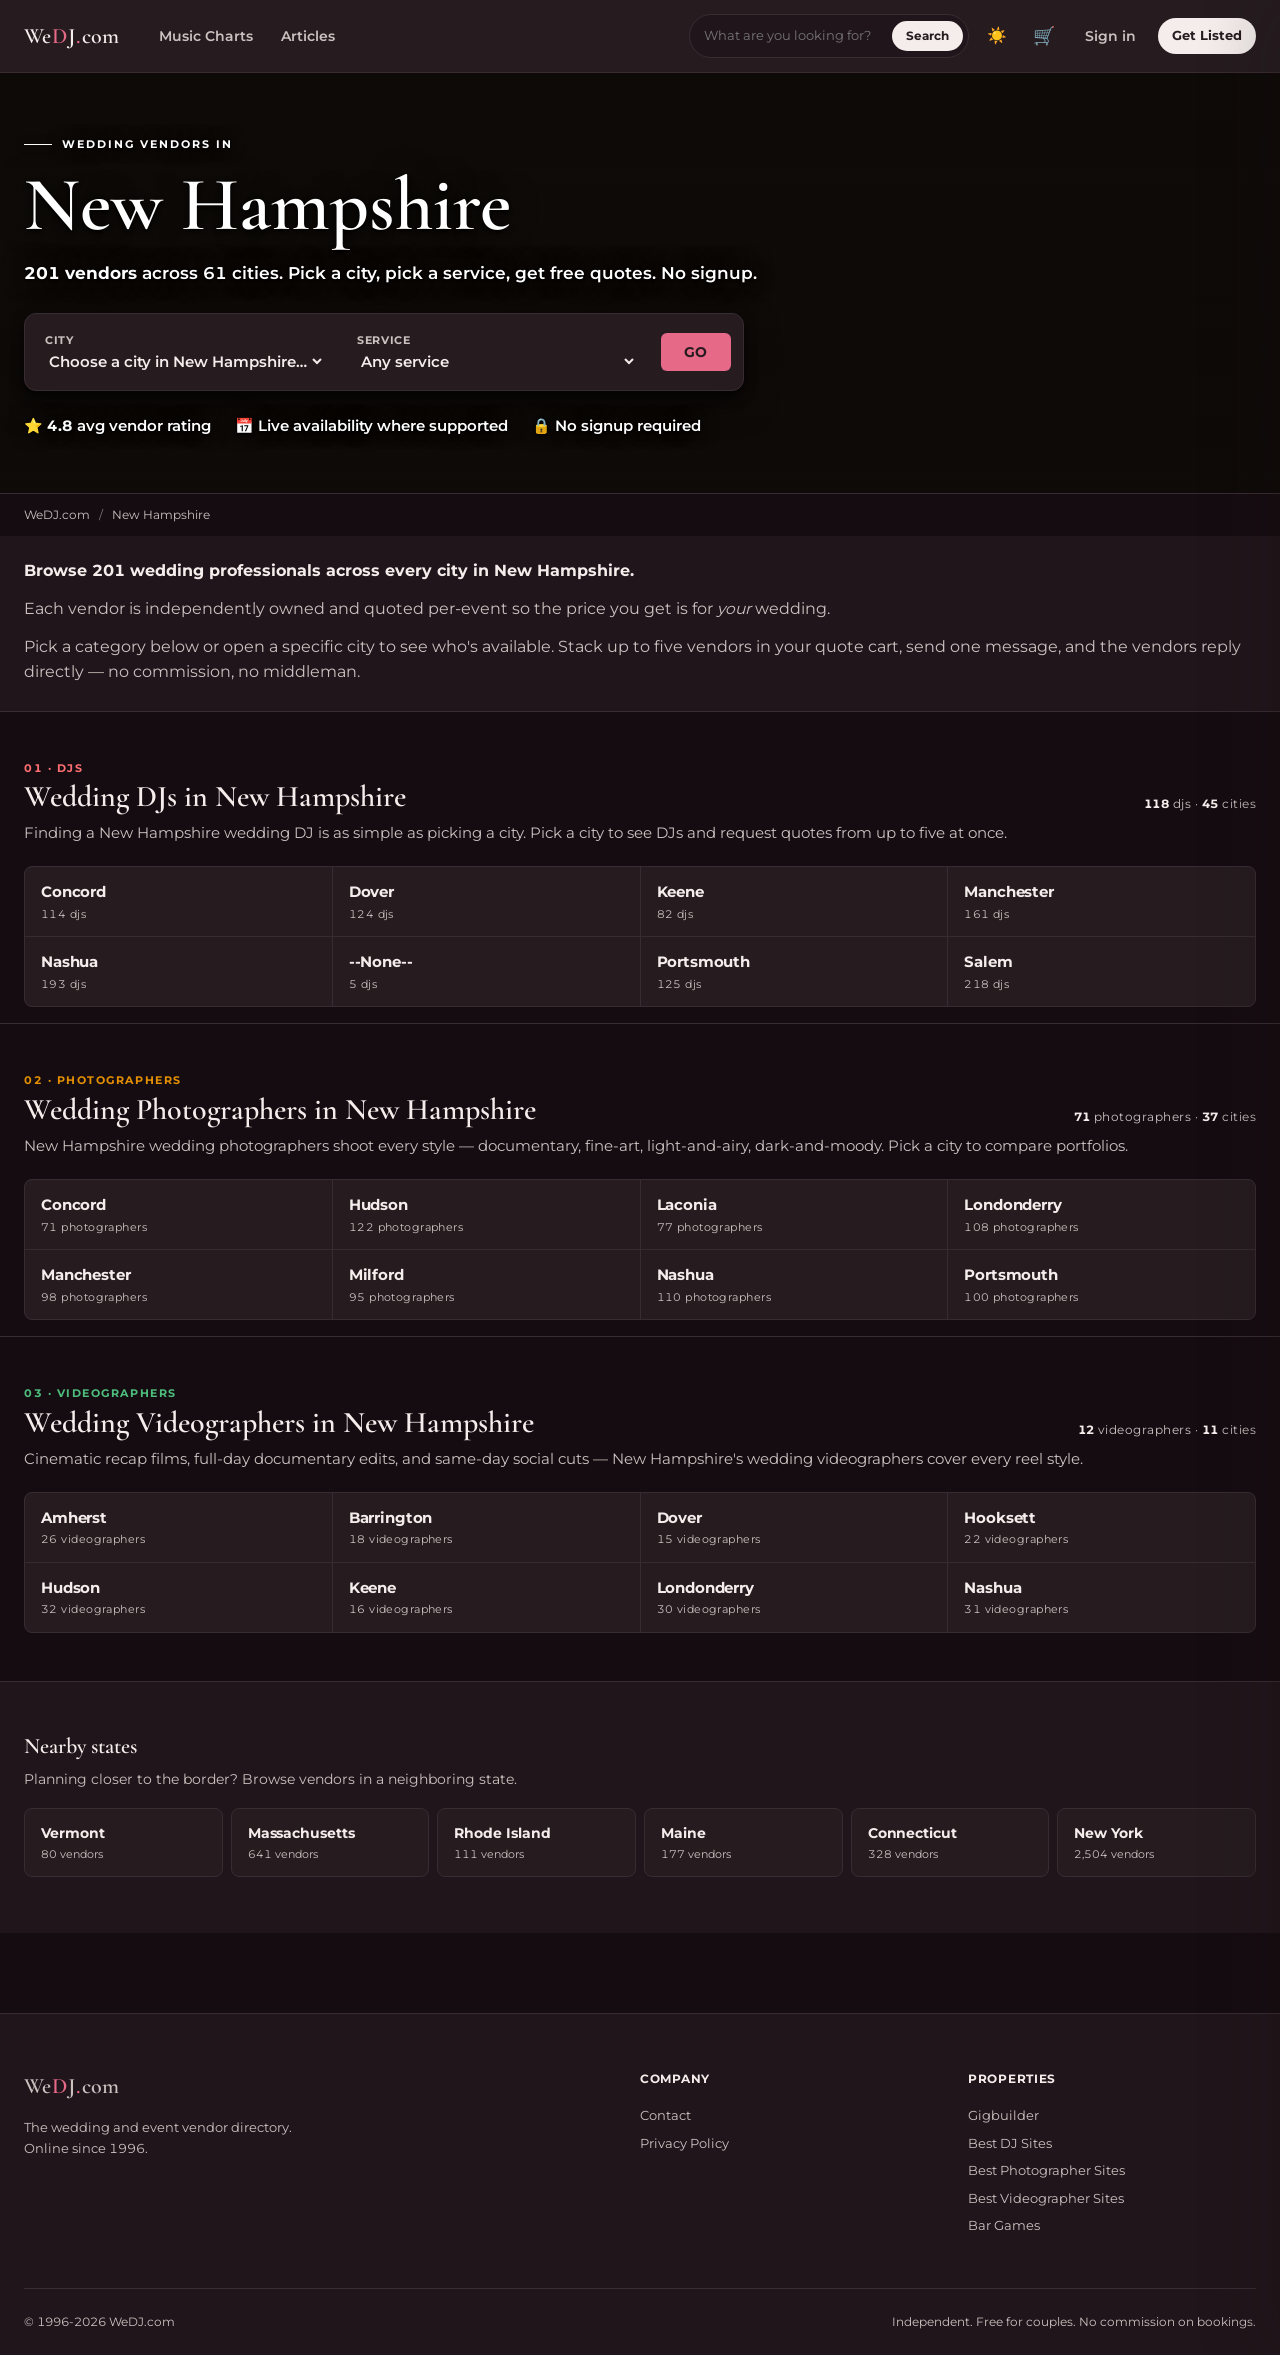  What do you see at coordinates (71, 36) in the screenshot?
I see `WeJcom` at bounding box center [71, 36].